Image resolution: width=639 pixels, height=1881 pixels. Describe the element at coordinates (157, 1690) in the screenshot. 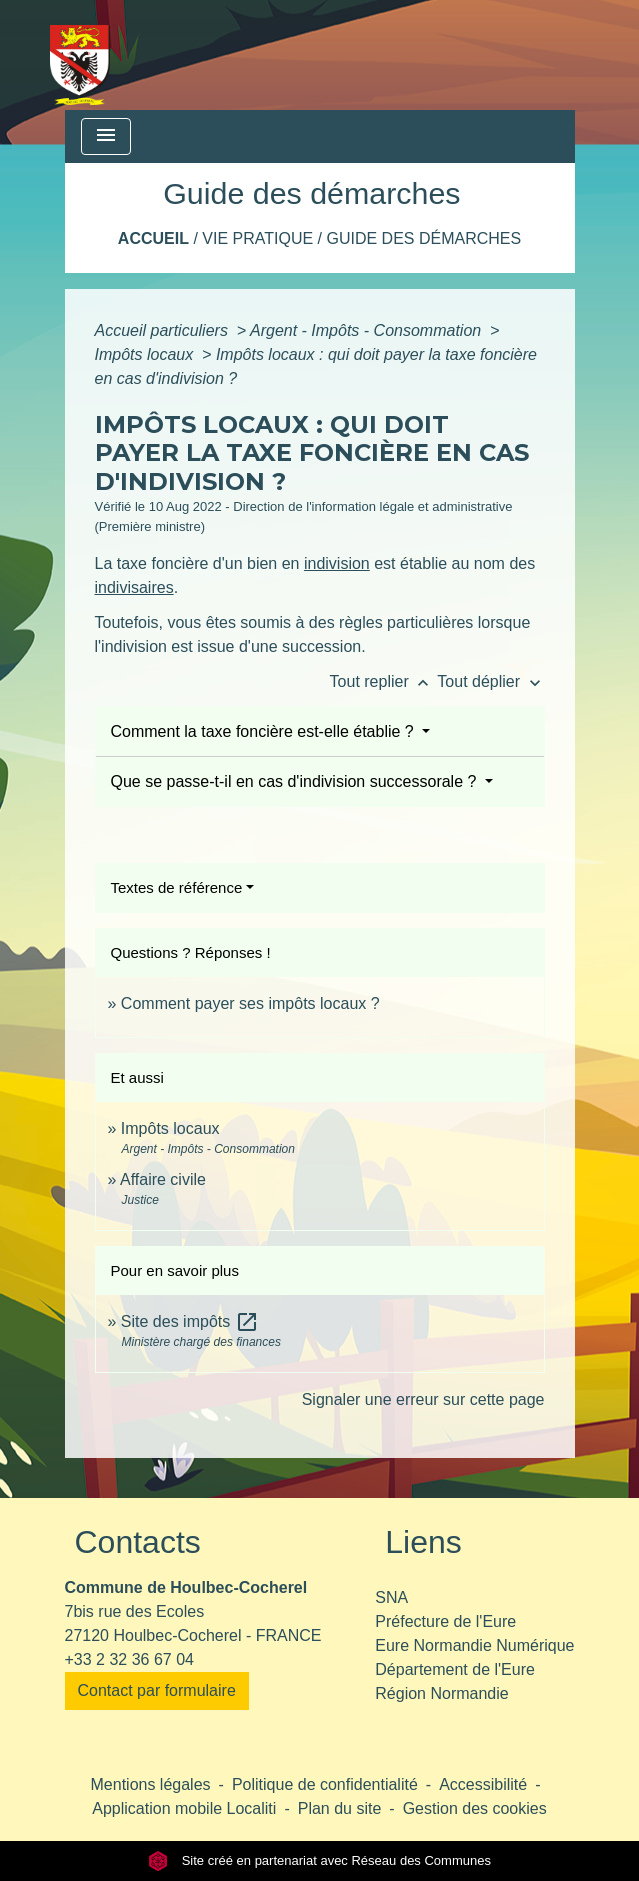

I see `Contact par formulaire` at that location.